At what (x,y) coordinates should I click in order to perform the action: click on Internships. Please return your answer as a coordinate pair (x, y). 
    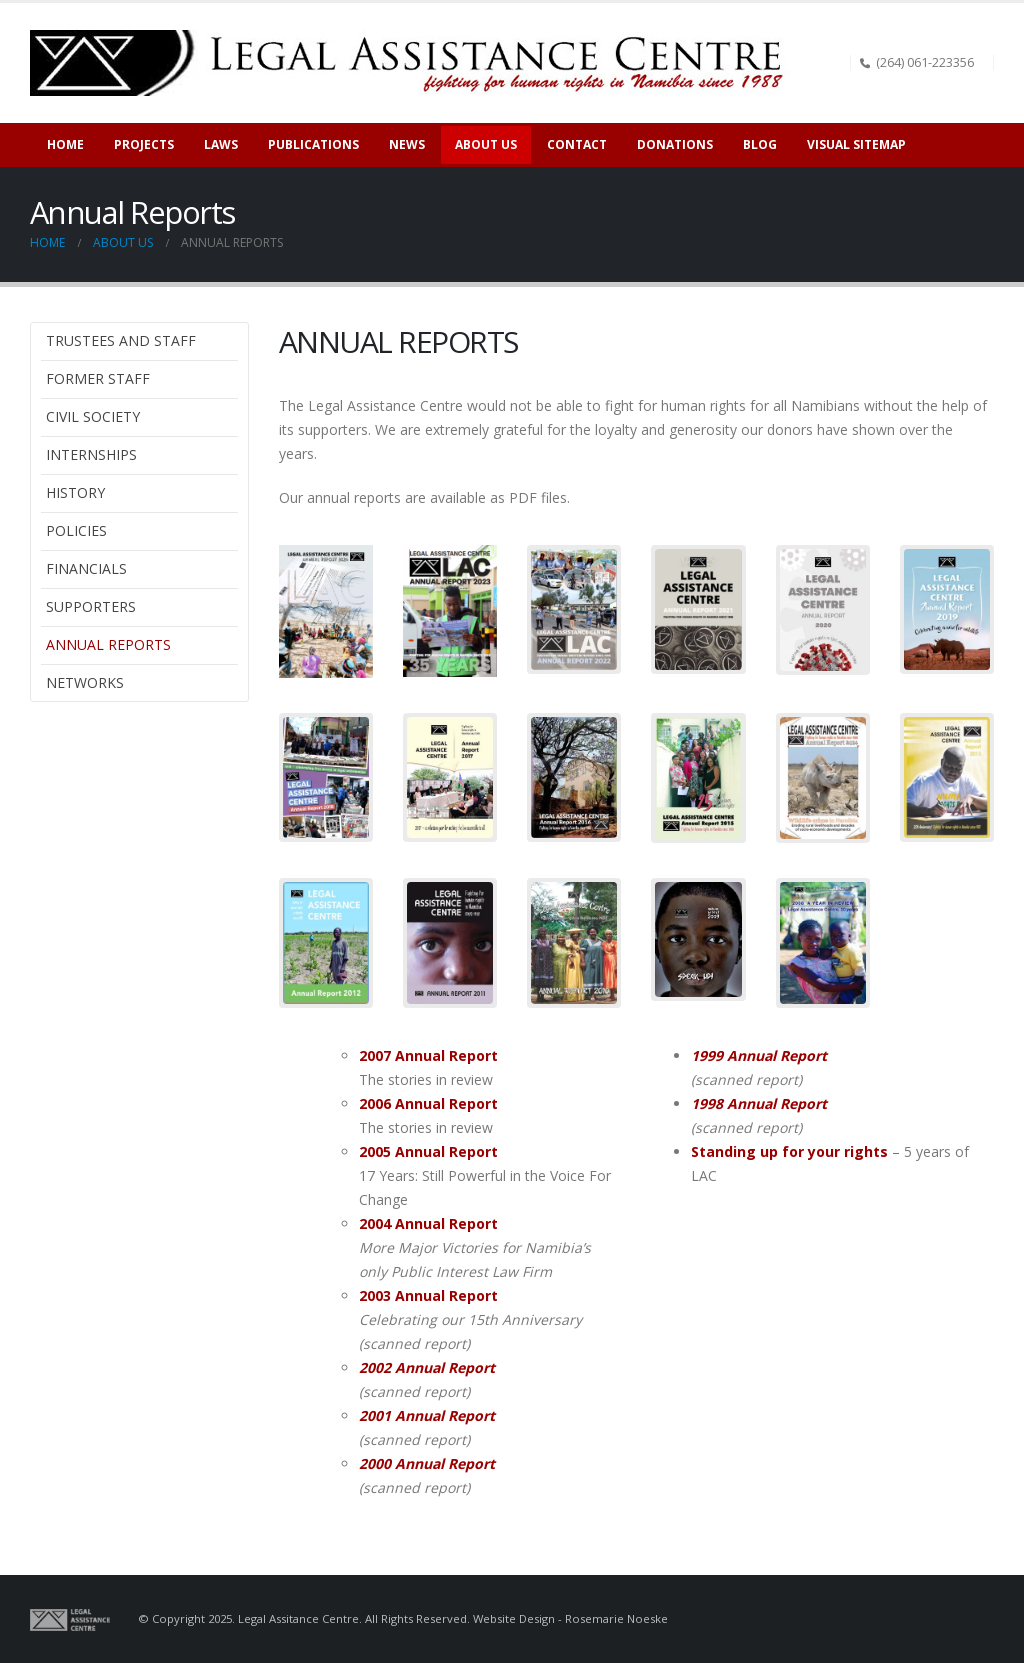
    Looking at the image, I should click on (91, 454).